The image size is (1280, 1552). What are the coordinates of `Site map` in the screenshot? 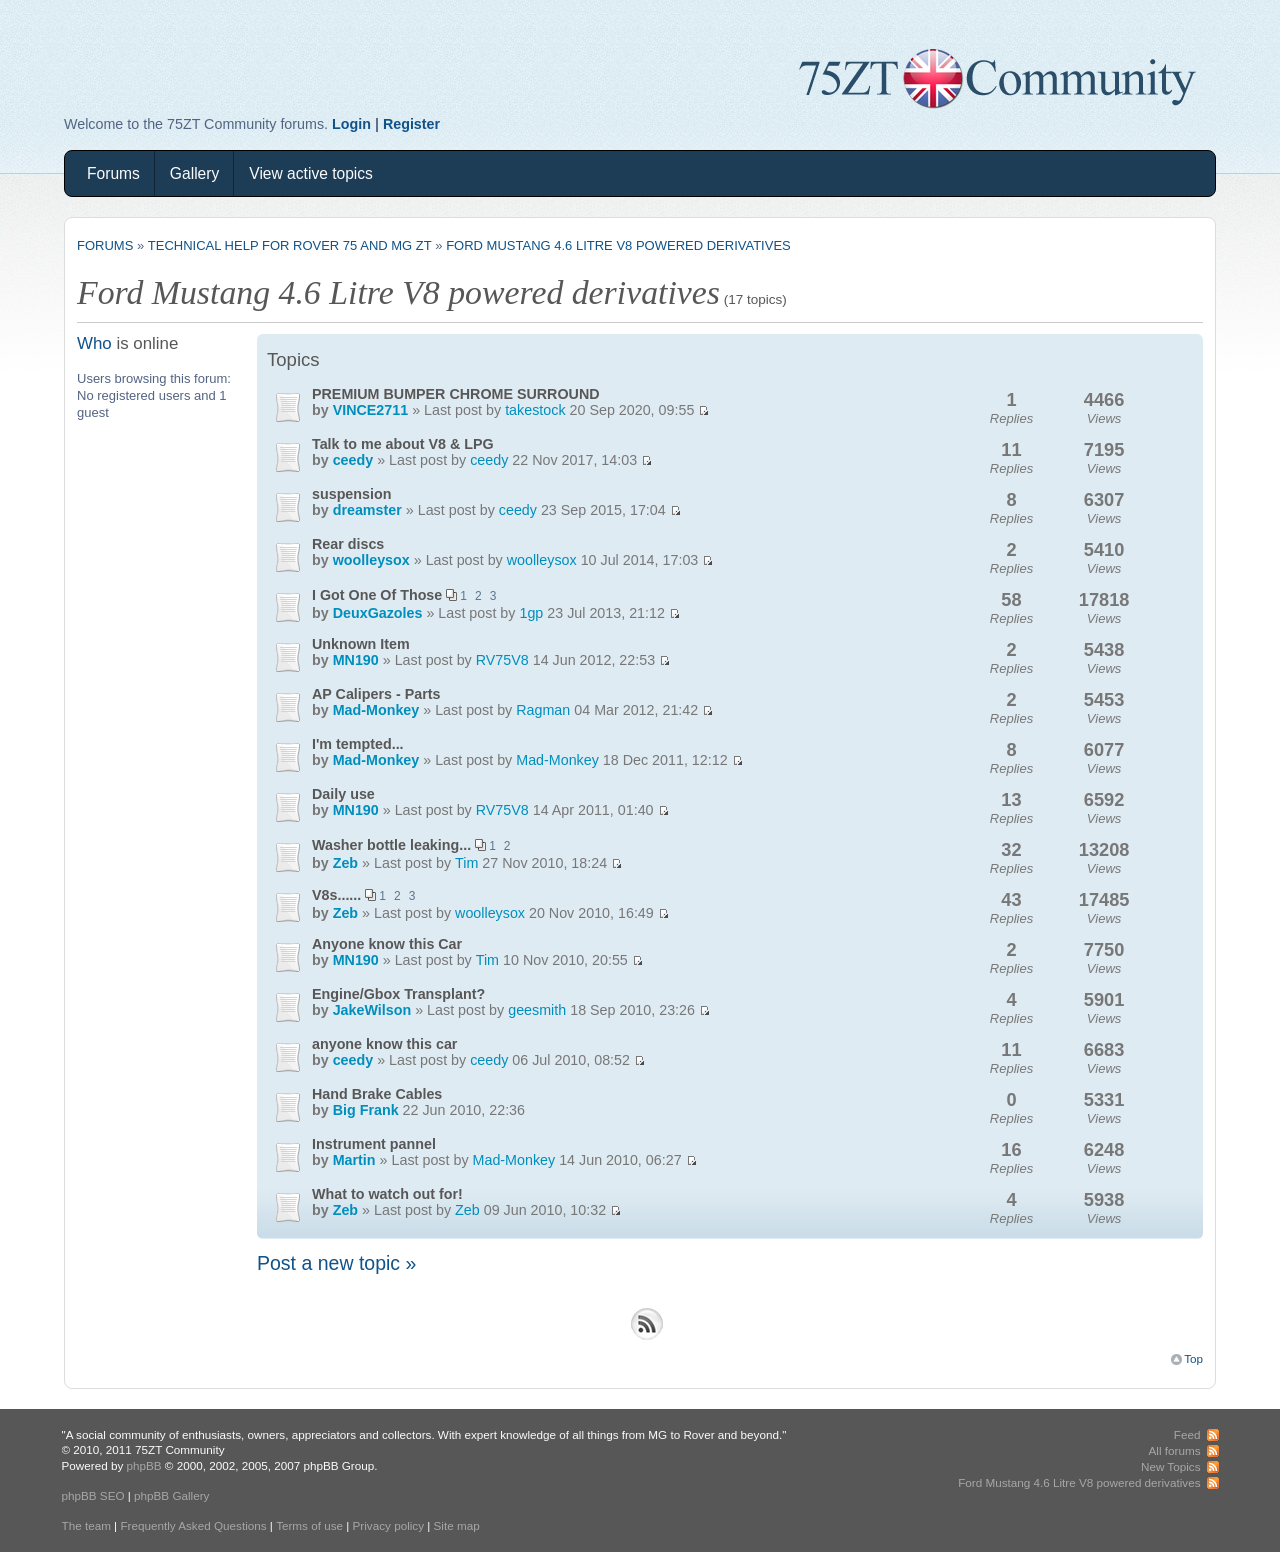 It's located at (457, 1525).